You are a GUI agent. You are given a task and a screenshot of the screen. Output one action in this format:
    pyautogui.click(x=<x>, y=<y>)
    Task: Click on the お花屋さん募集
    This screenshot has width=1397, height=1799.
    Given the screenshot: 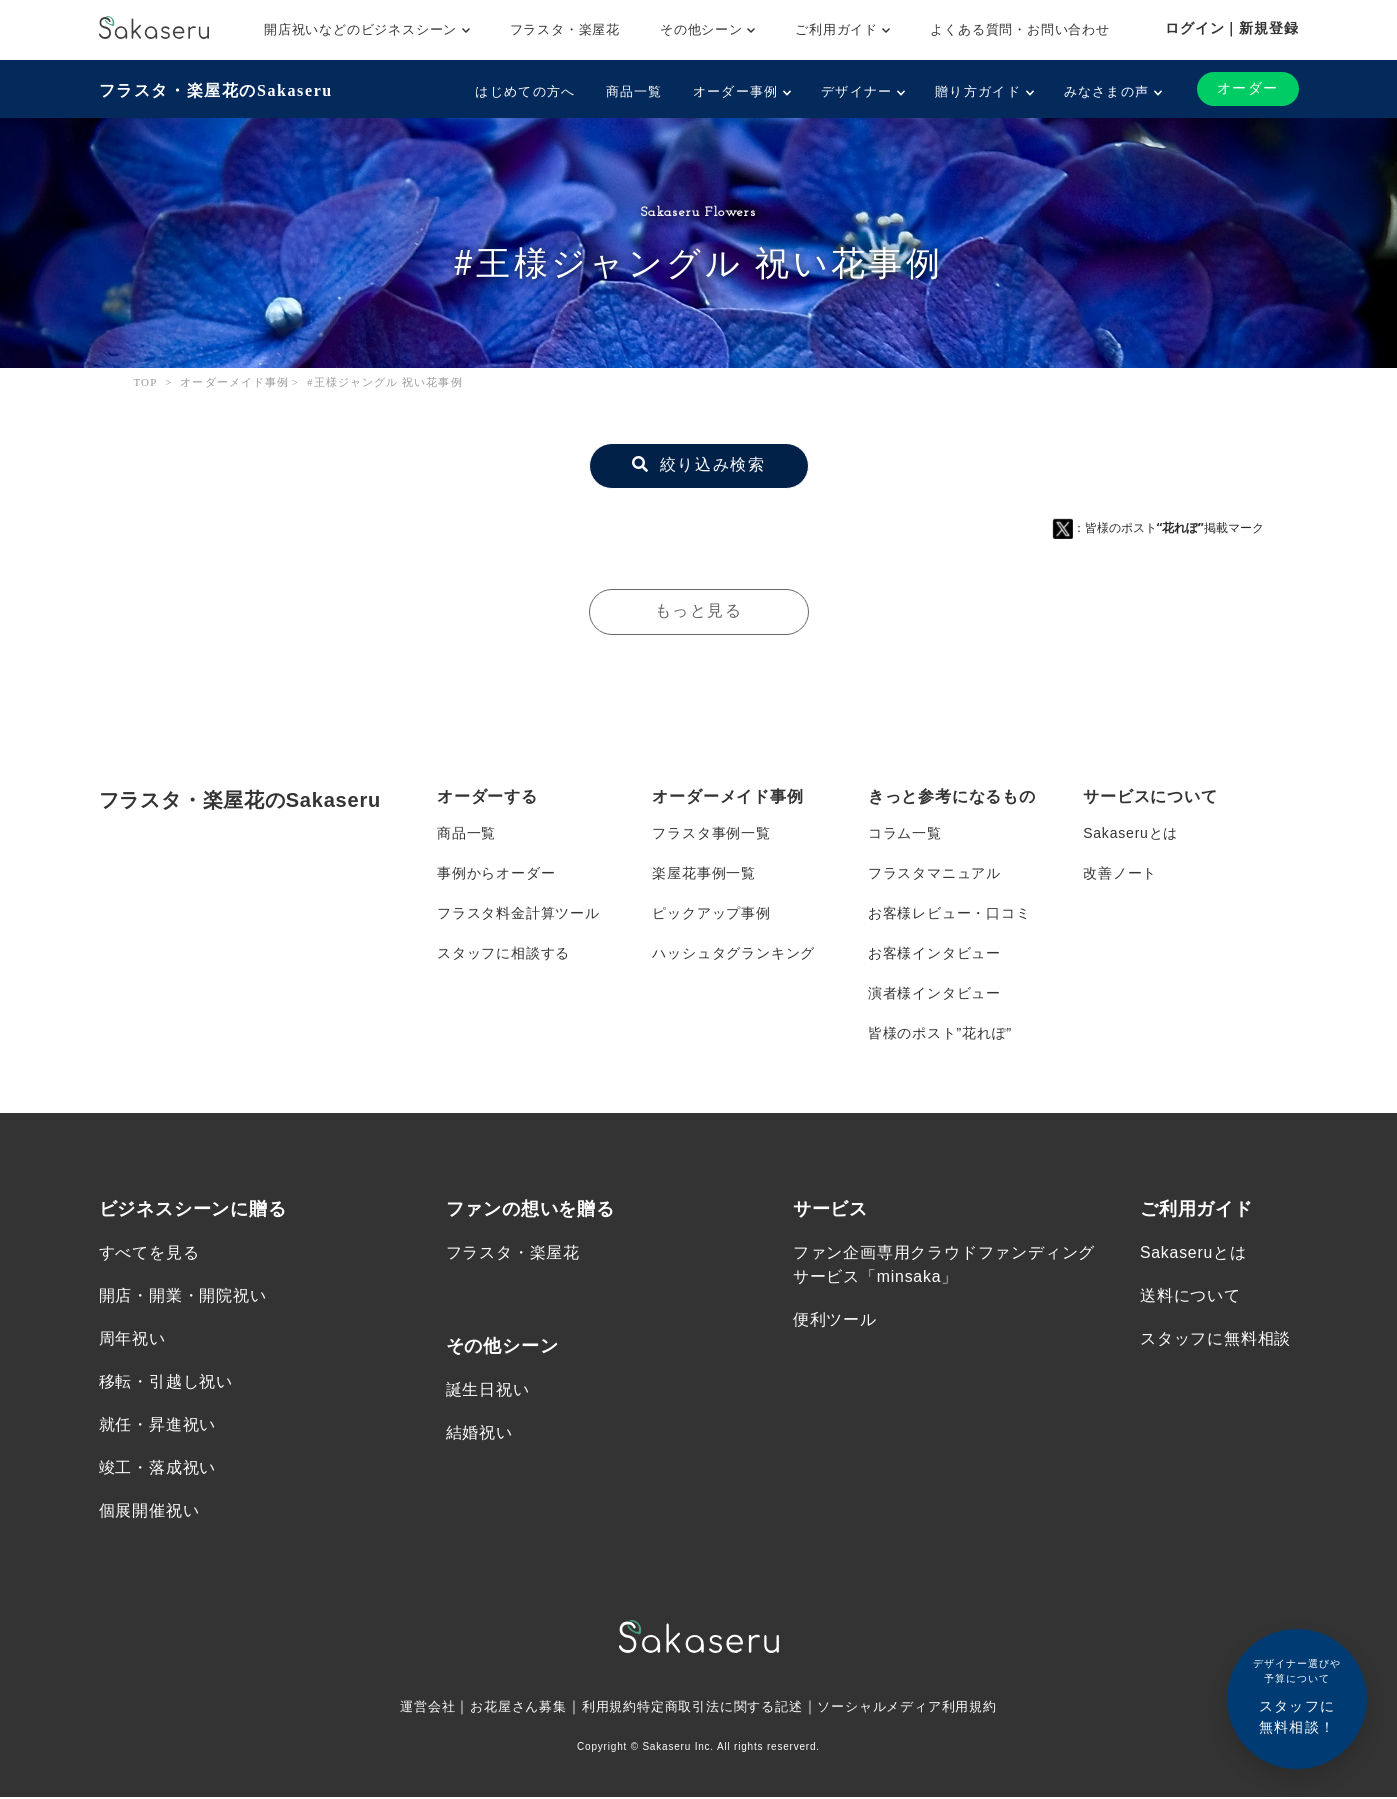 What is the action you would take?
    pyautogui.click(x=506, y=1708)
    